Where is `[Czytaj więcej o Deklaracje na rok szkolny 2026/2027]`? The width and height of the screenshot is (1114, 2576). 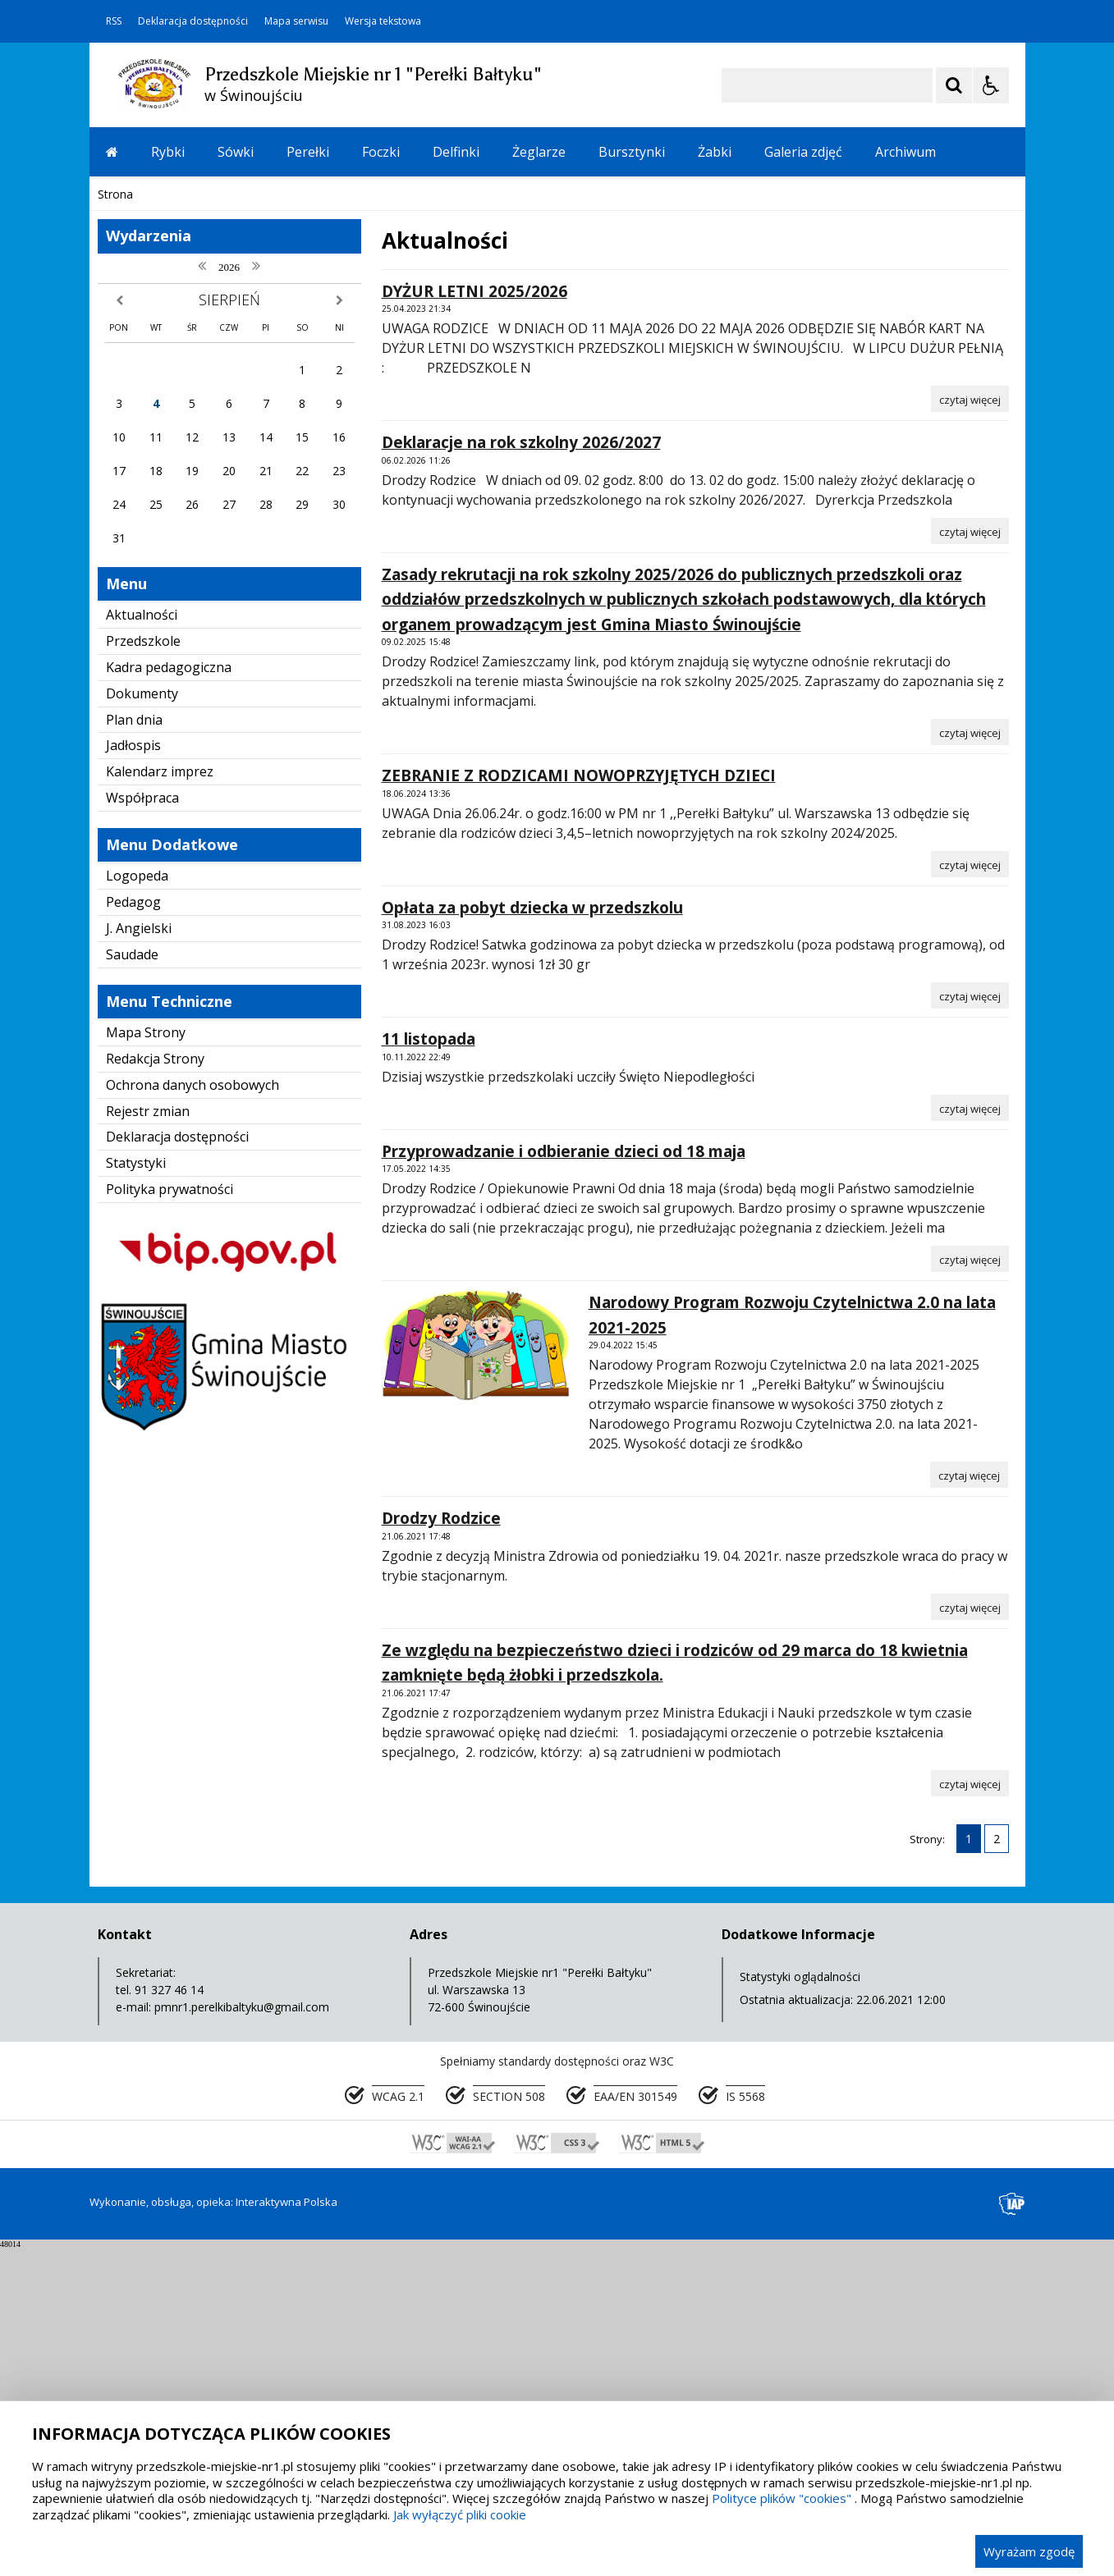 [Czytaj więcej o Deklaracje na rok szkolny 2026/2027] is located at coordinates (970, 859).